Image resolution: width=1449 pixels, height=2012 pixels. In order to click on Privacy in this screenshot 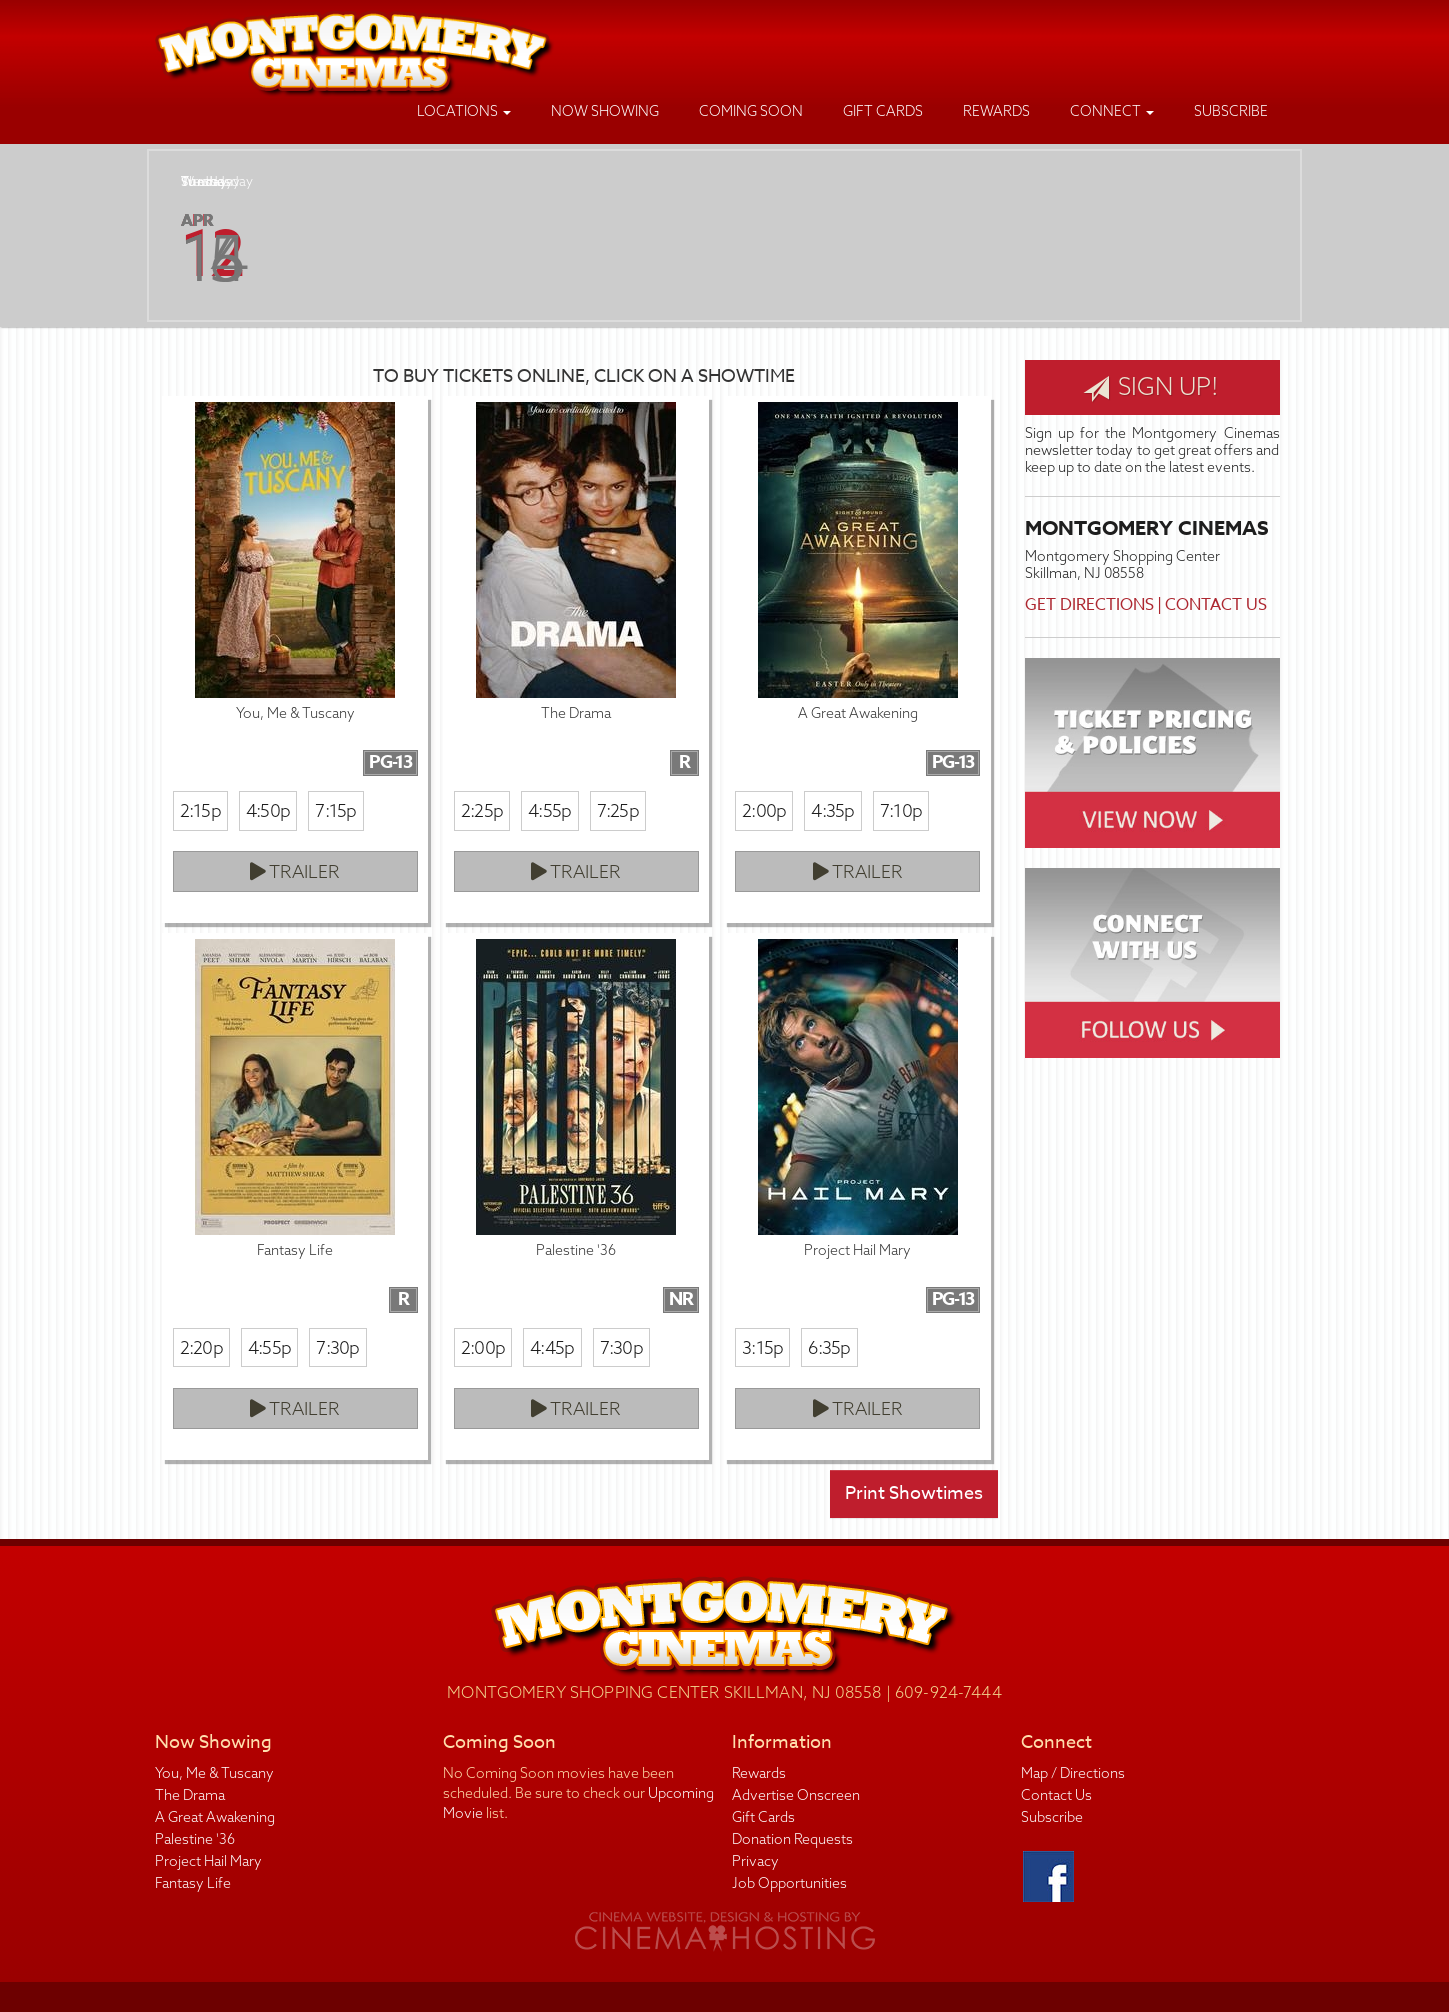, I will do `click(755, 1861)`.